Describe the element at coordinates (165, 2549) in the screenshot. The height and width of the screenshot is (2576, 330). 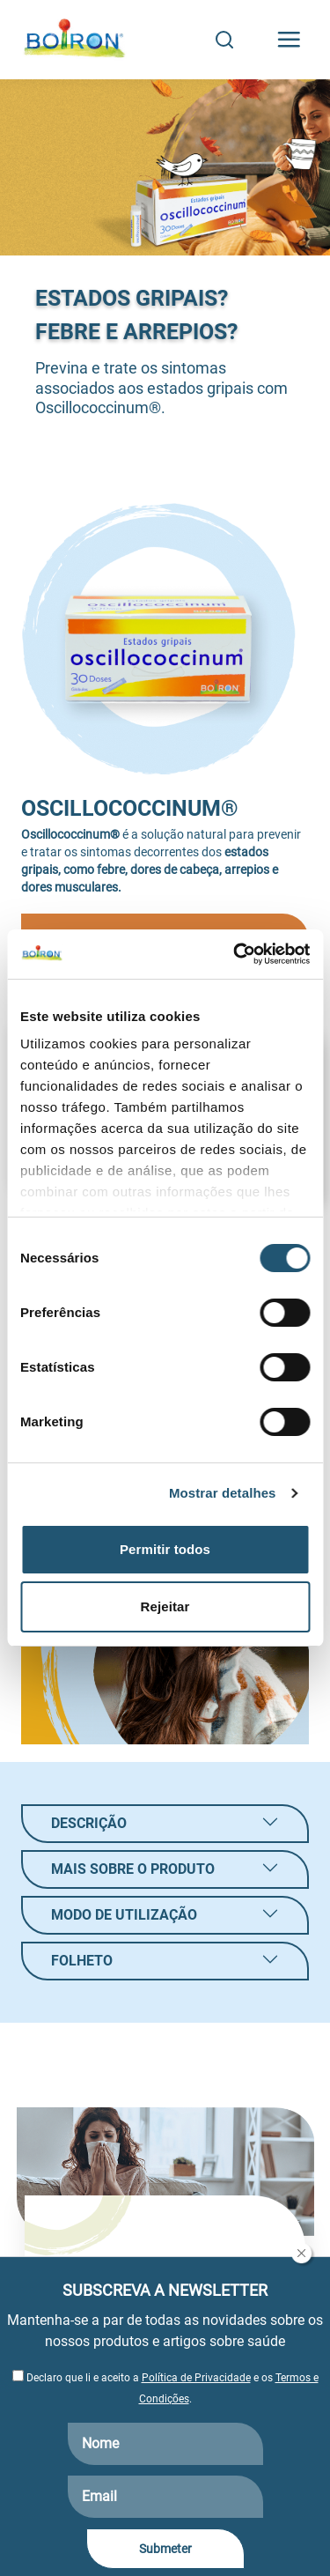
I see `Submeter` at that location.